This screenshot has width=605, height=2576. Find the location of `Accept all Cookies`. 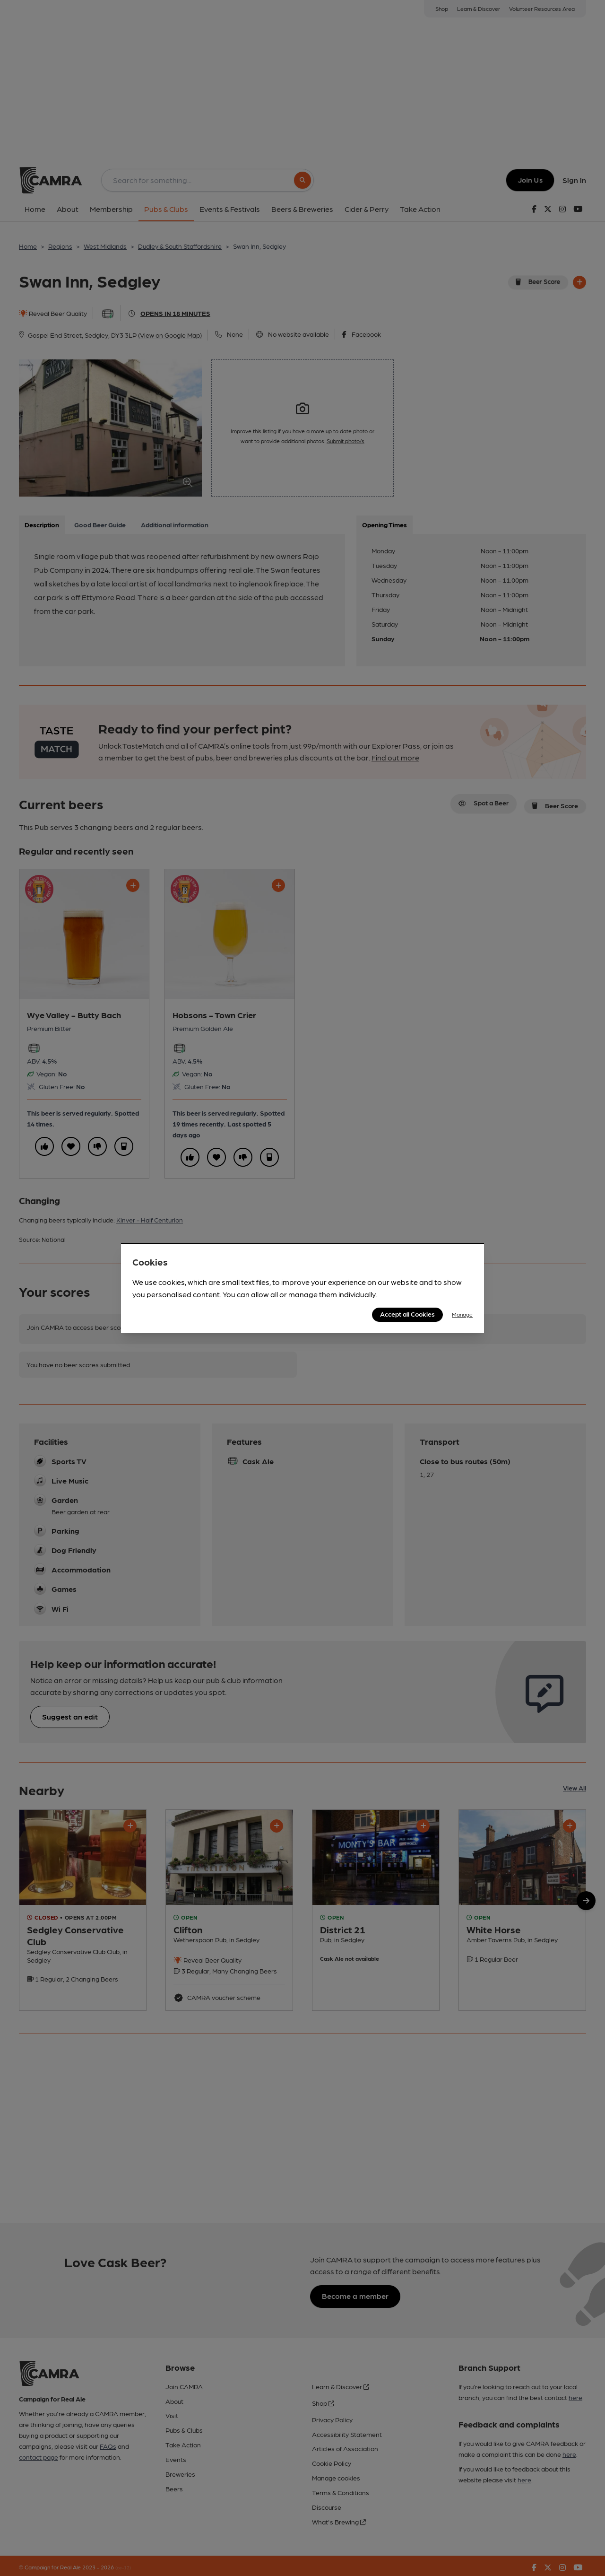

Accept all Cookies is located at coordinates (407, 1314).